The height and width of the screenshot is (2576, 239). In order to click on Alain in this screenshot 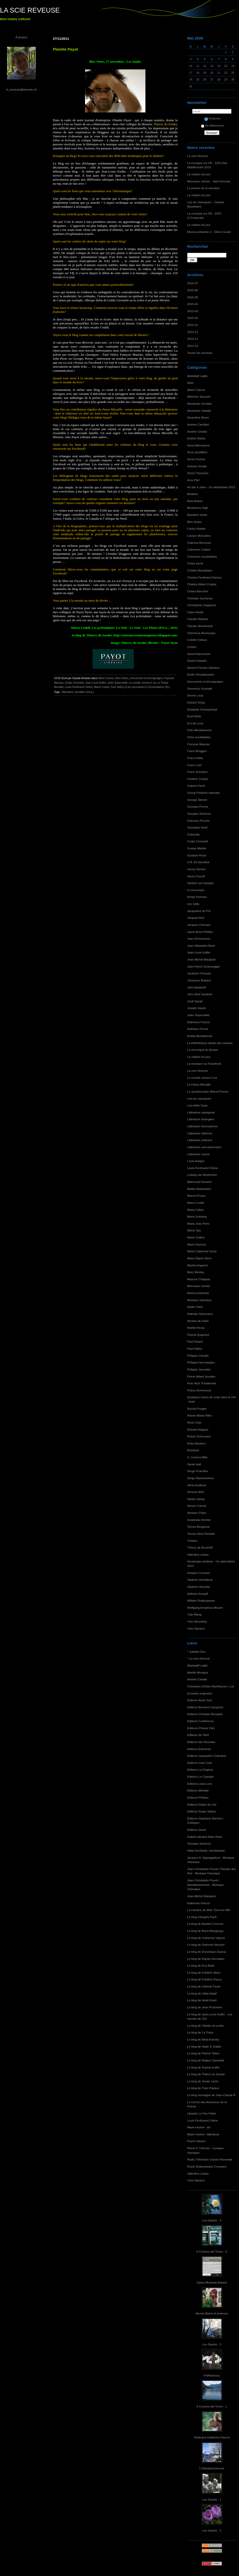, I will do `click(190, 382)`.